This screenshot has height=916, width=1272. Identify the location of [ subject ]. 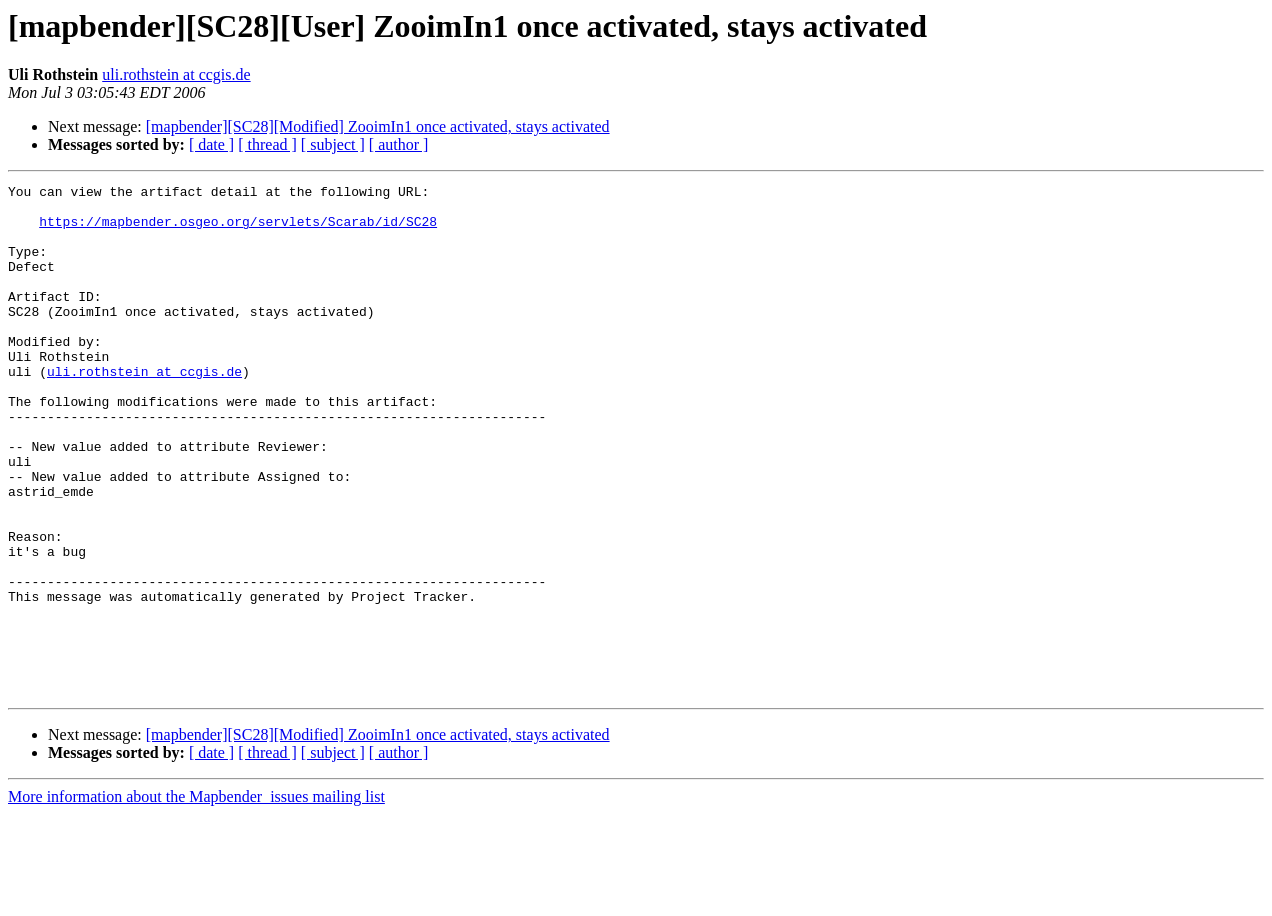
(333, 144).